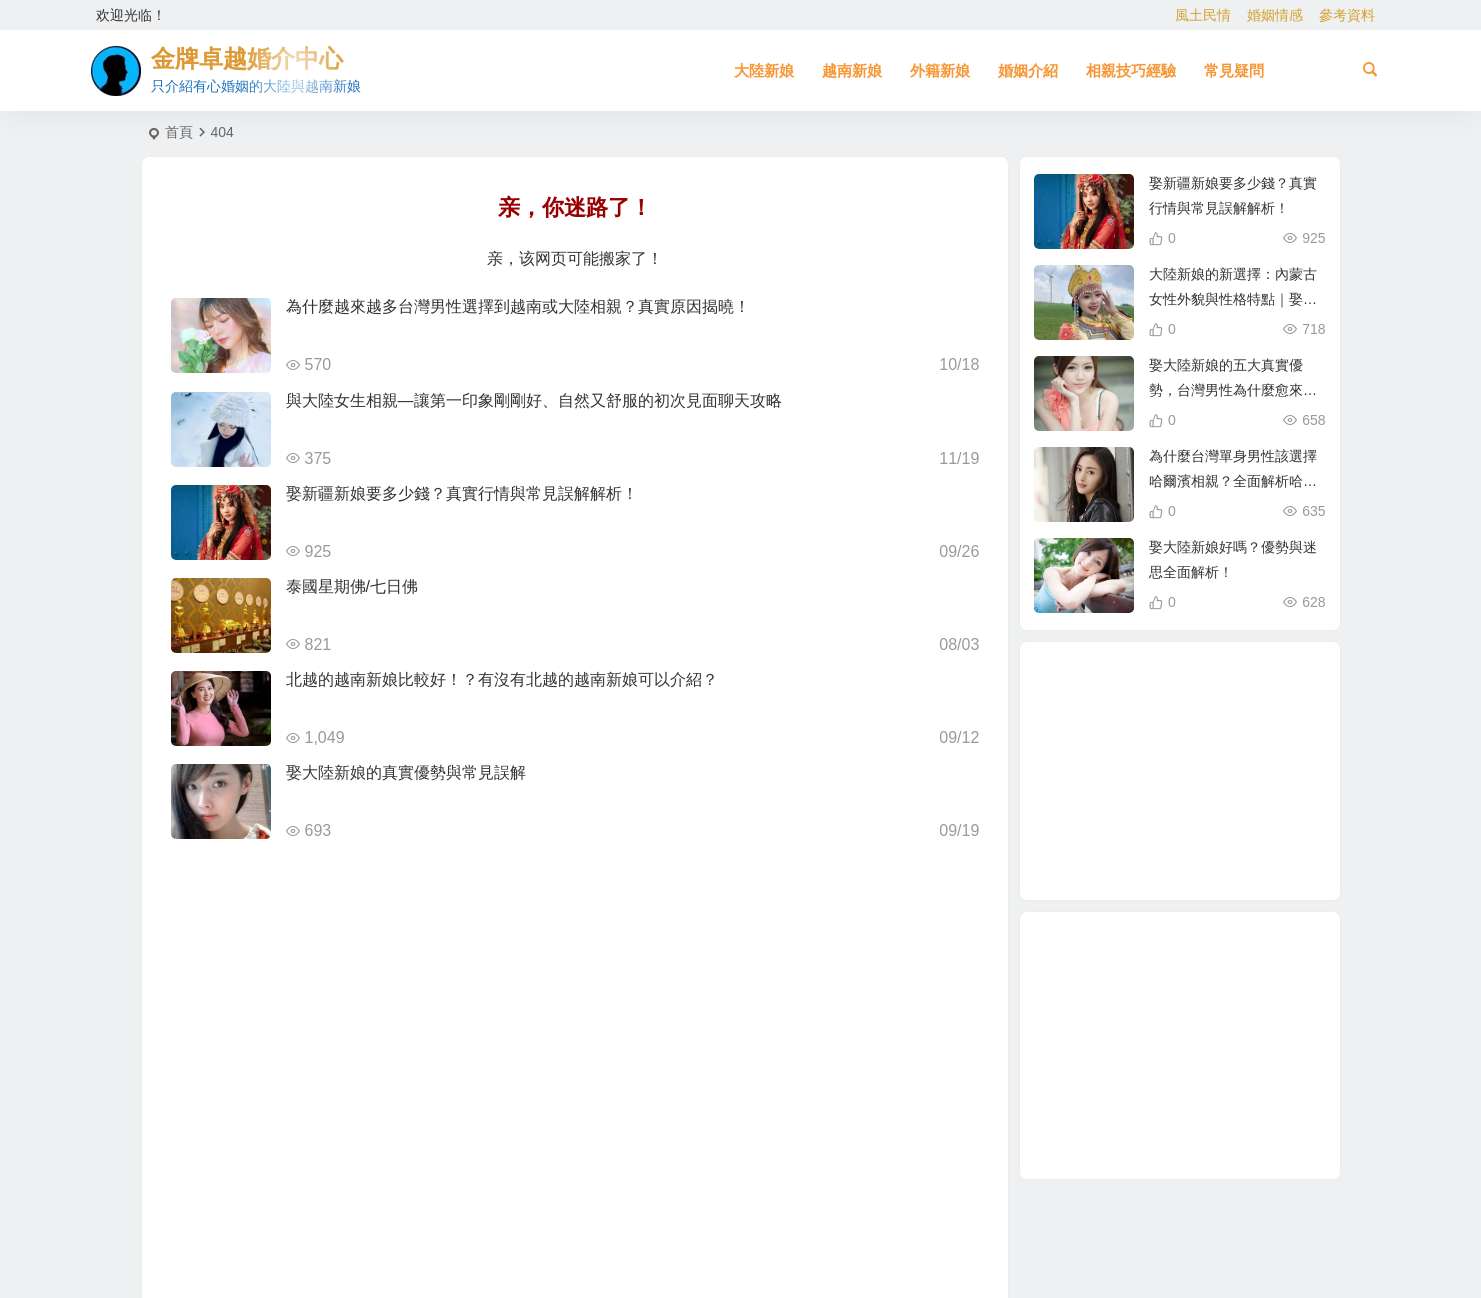 Image resolution: width=1481 pixels, height=1298 pixels. What do you see at coordinates (1347, 15) in the screenshot?
I see `參考資料` at bounding box center [1347, 15].